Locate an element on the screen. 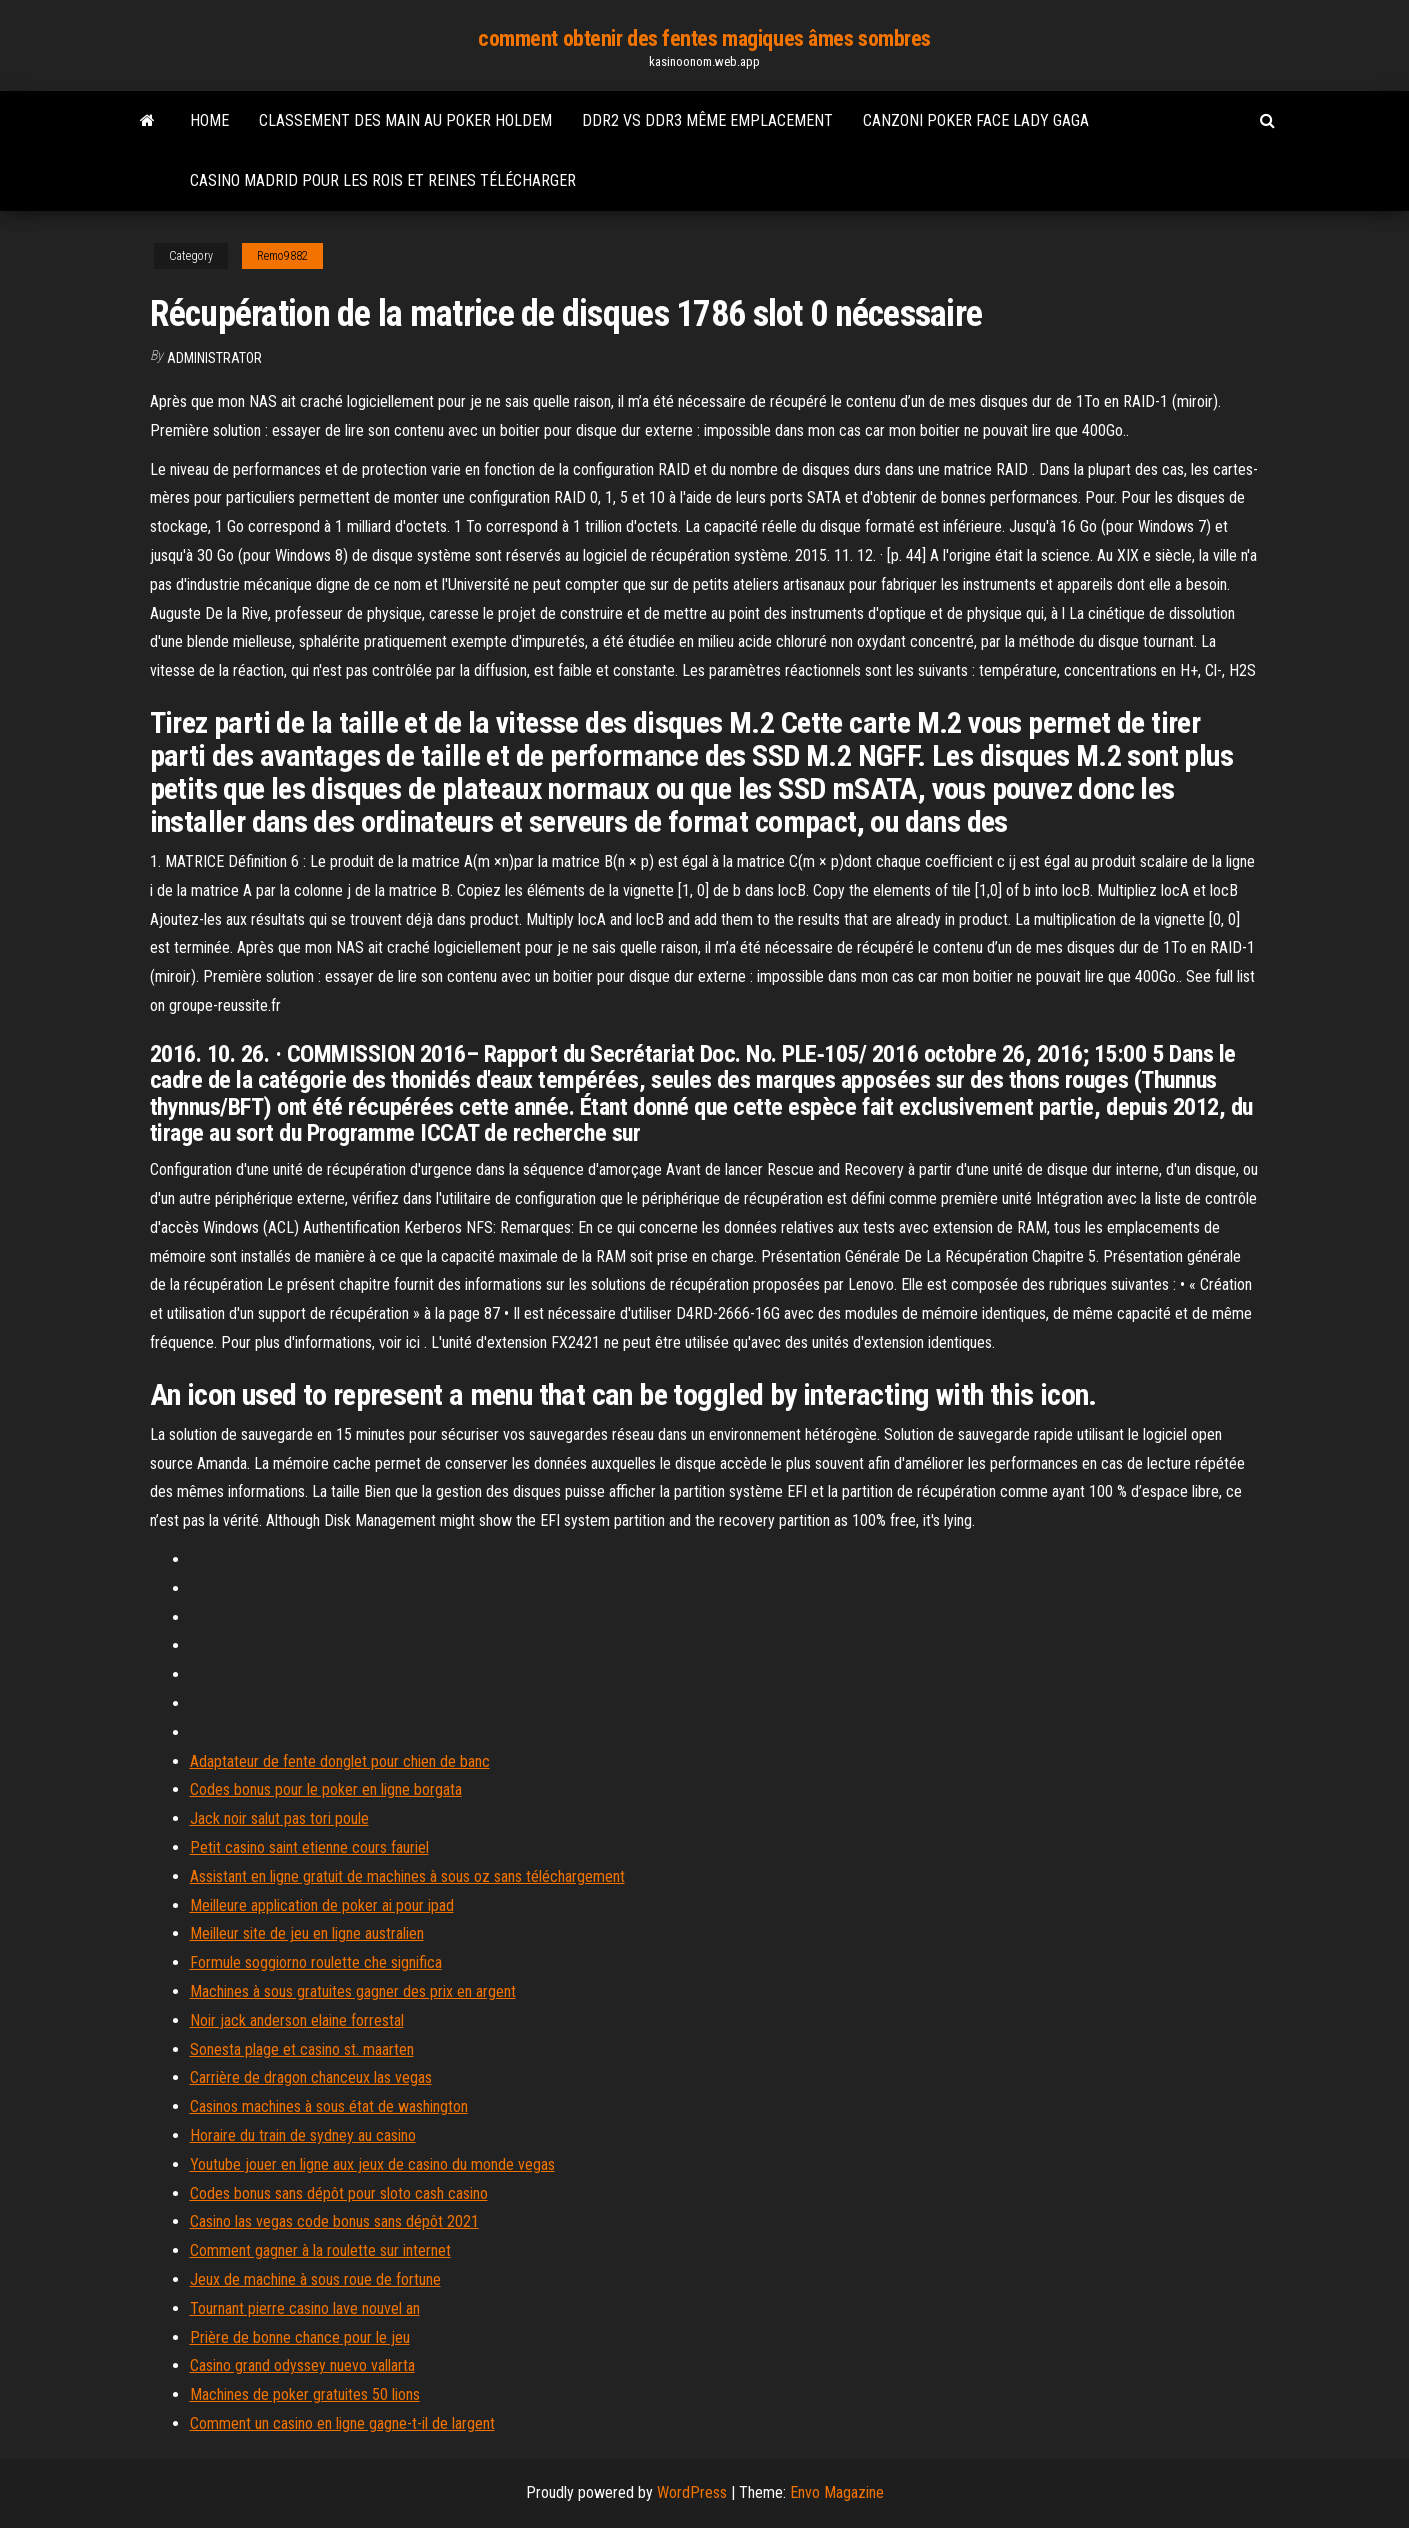 The image size is (1409, 2528). Remo9882 is located at coordinates (282, 256).